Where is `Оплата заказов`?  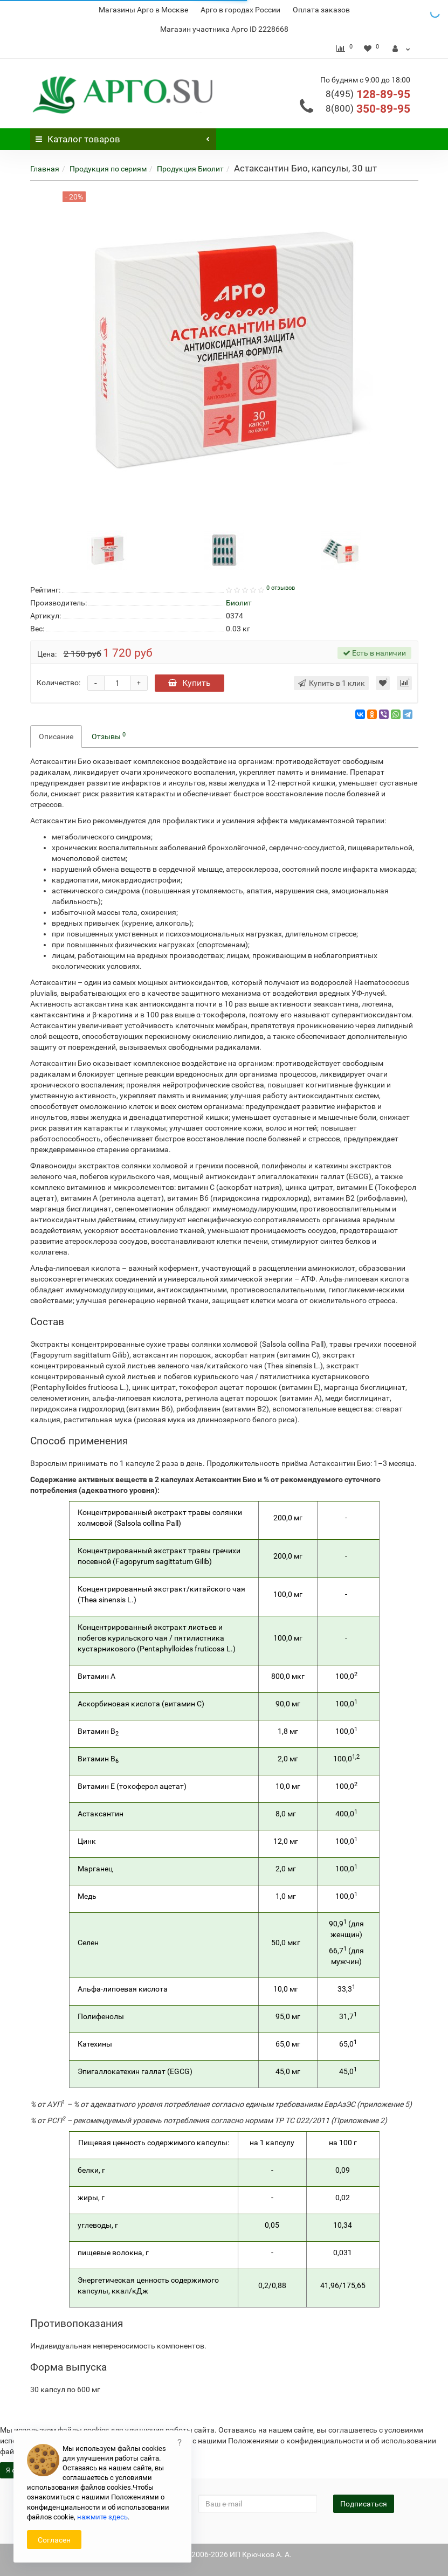 Оплата заказов is located at coordinates (321, 9).